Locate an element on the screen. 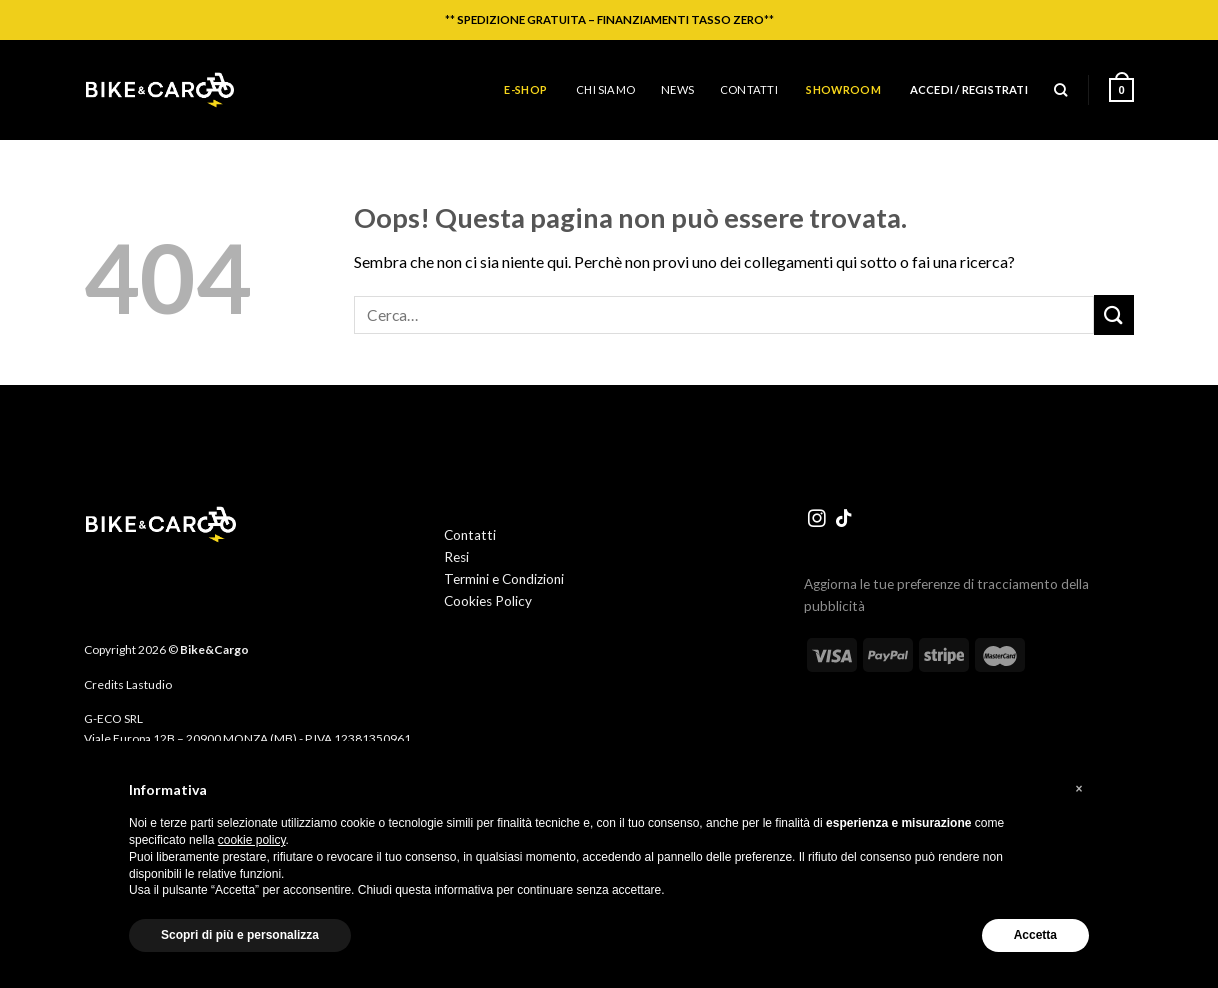 This screenshot has width=1218, height=988. Lastudio is located at coordinates (149, 684).